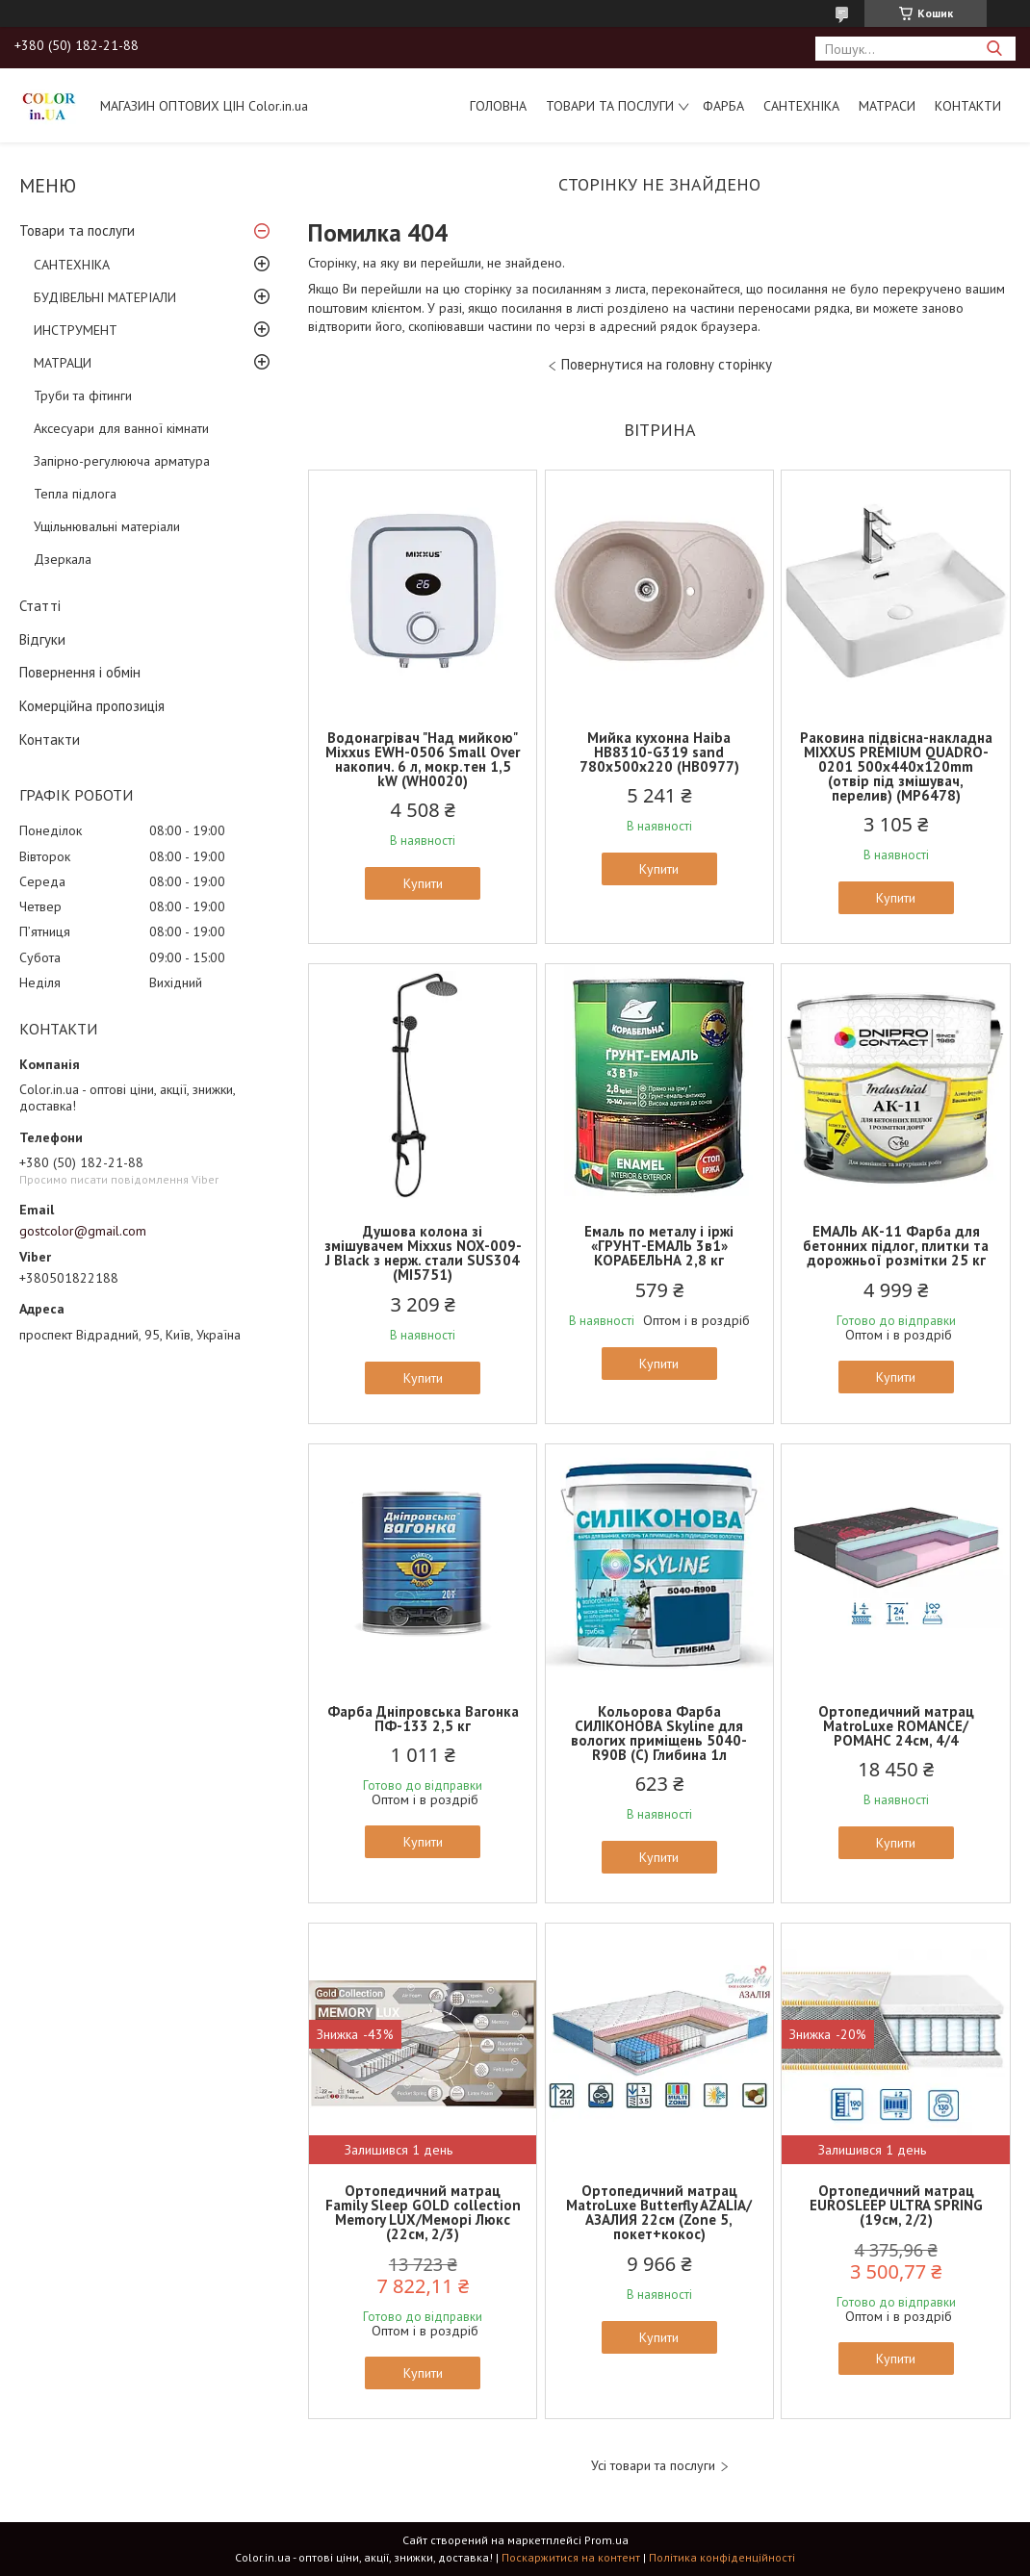 The height and width of the screenshot is (2576, 1030). Describe the element at coordinates (423, 2212) in the screenshot. I see `Ортопедичний матрац Family Sleep GOLD collection Memory LUX/Меморі Люкс (22см, 2/3)` at that location.